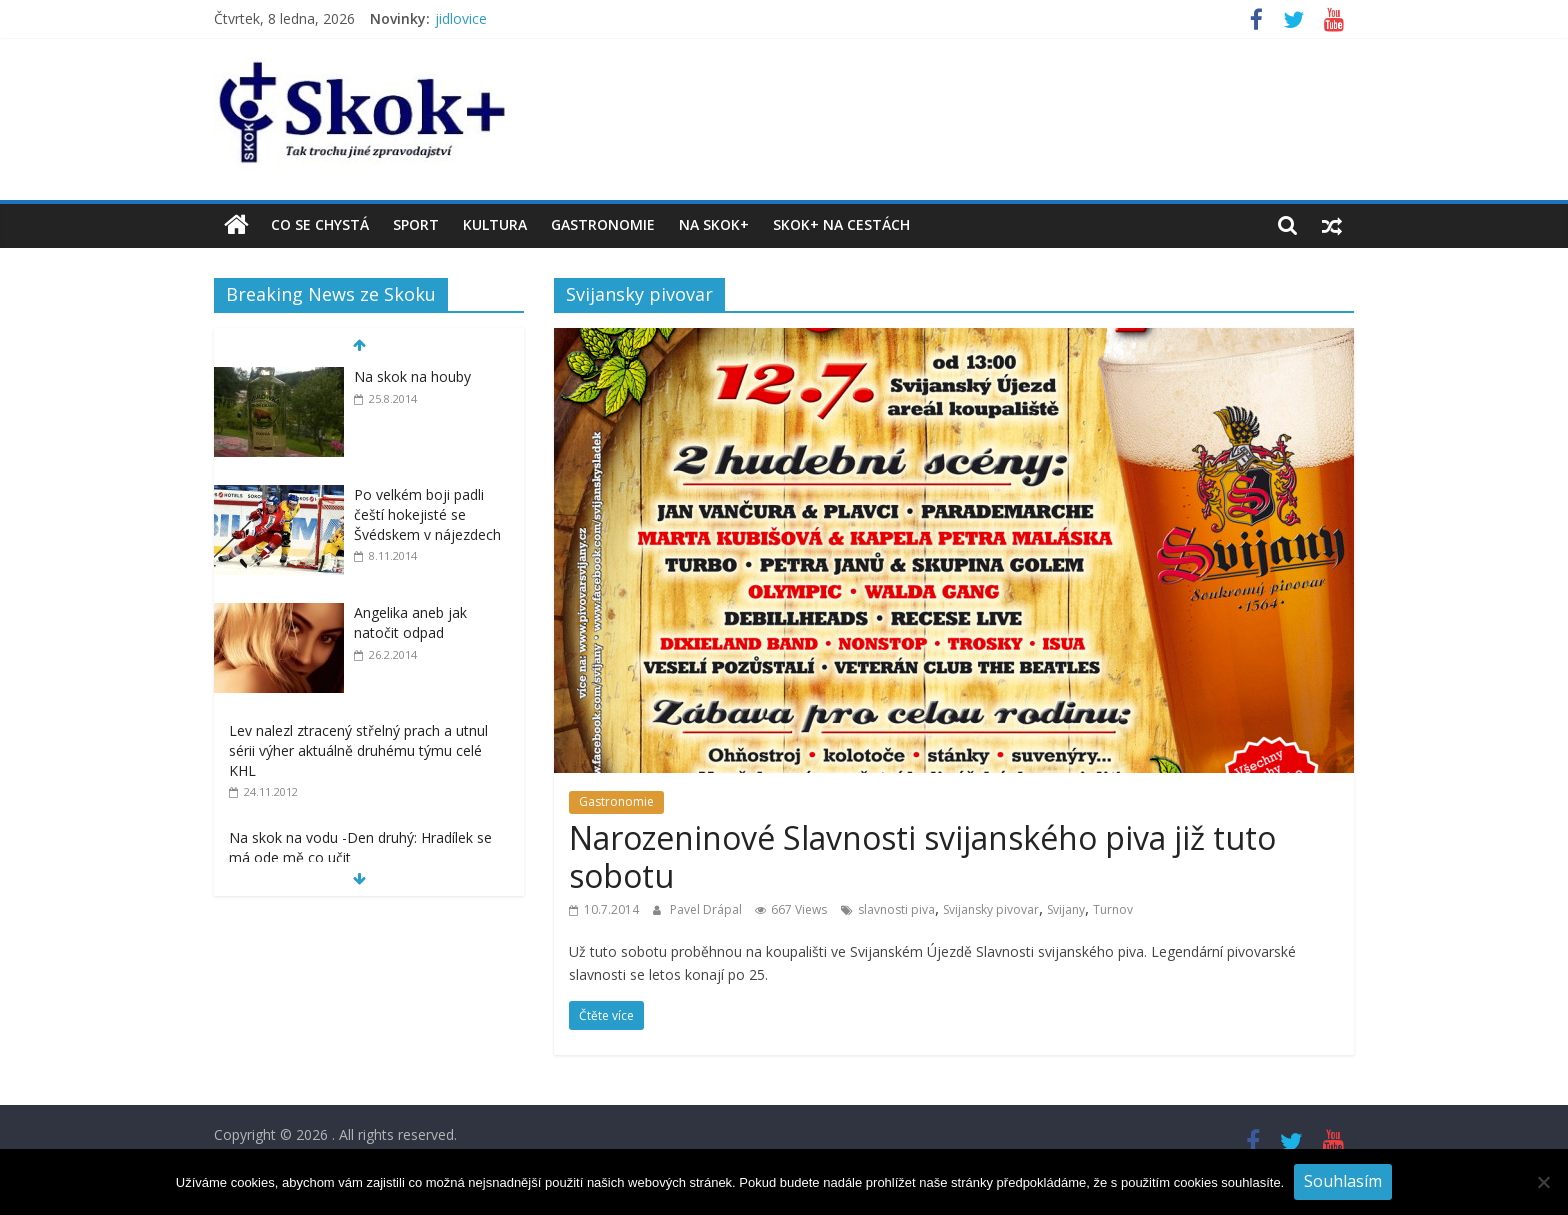 The height and width of the screenshot is (1215, 1568). What do you see at coordinates (461, 18) in the screenshot?
I see `jidlovice` at bounding box center [461, 18].